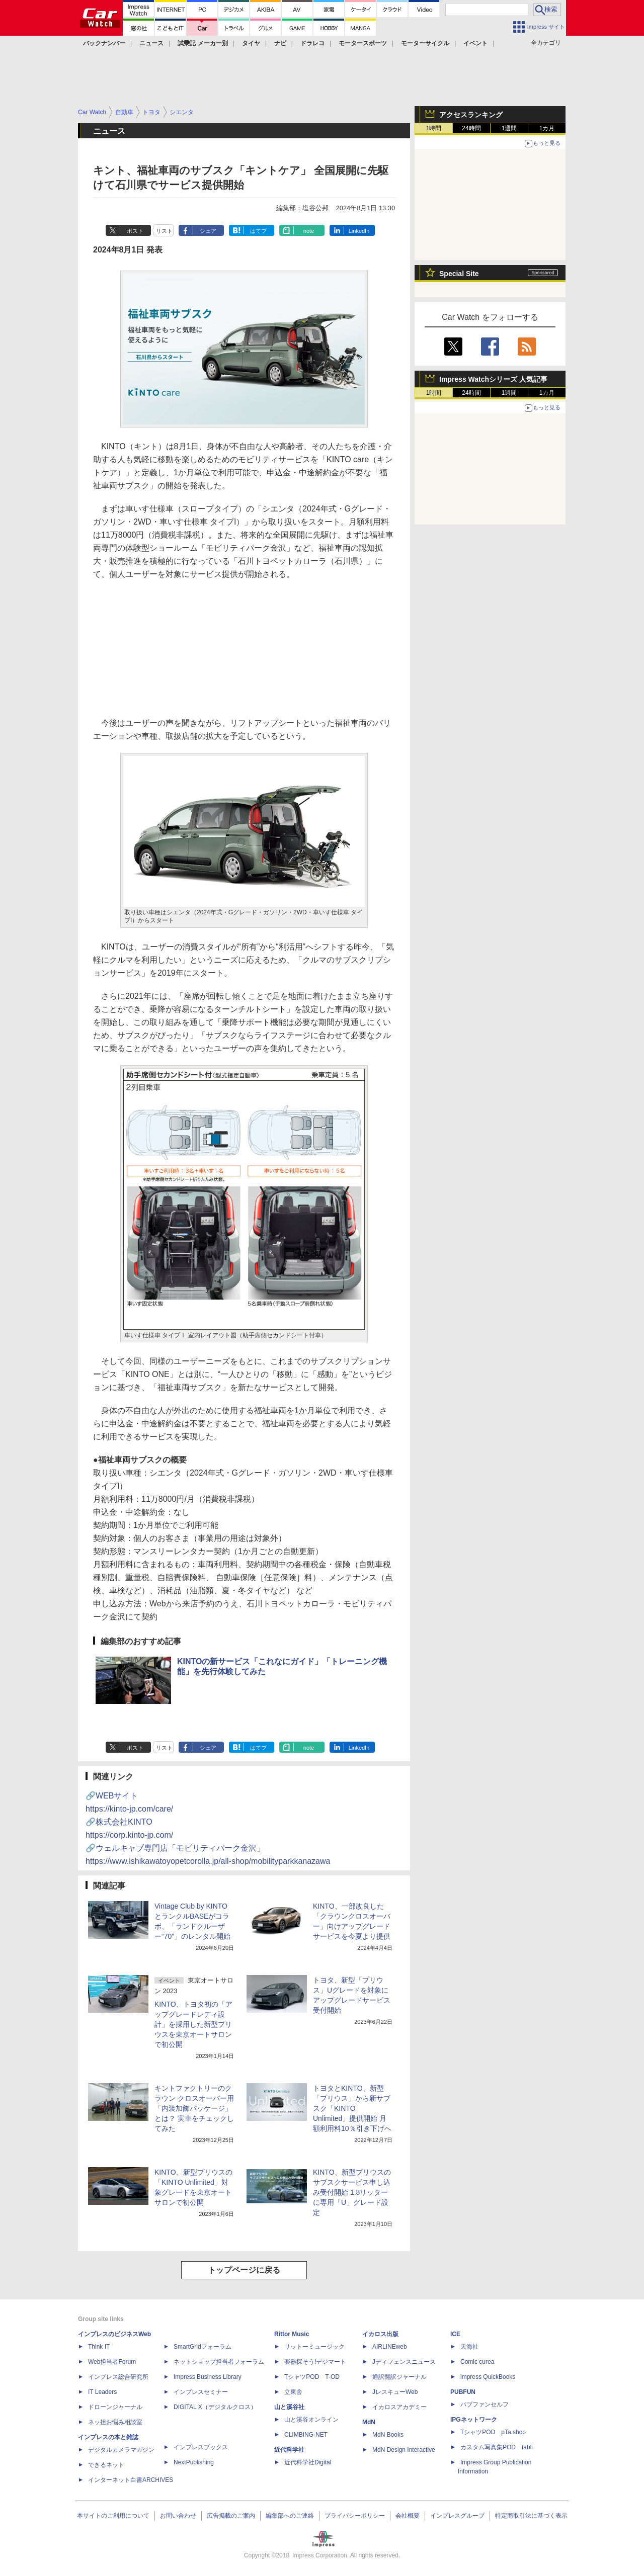 The image size is (644, 2576). Describe the element at coordinates (135, 231) in the screenshot. I see `ポスト` at that location.